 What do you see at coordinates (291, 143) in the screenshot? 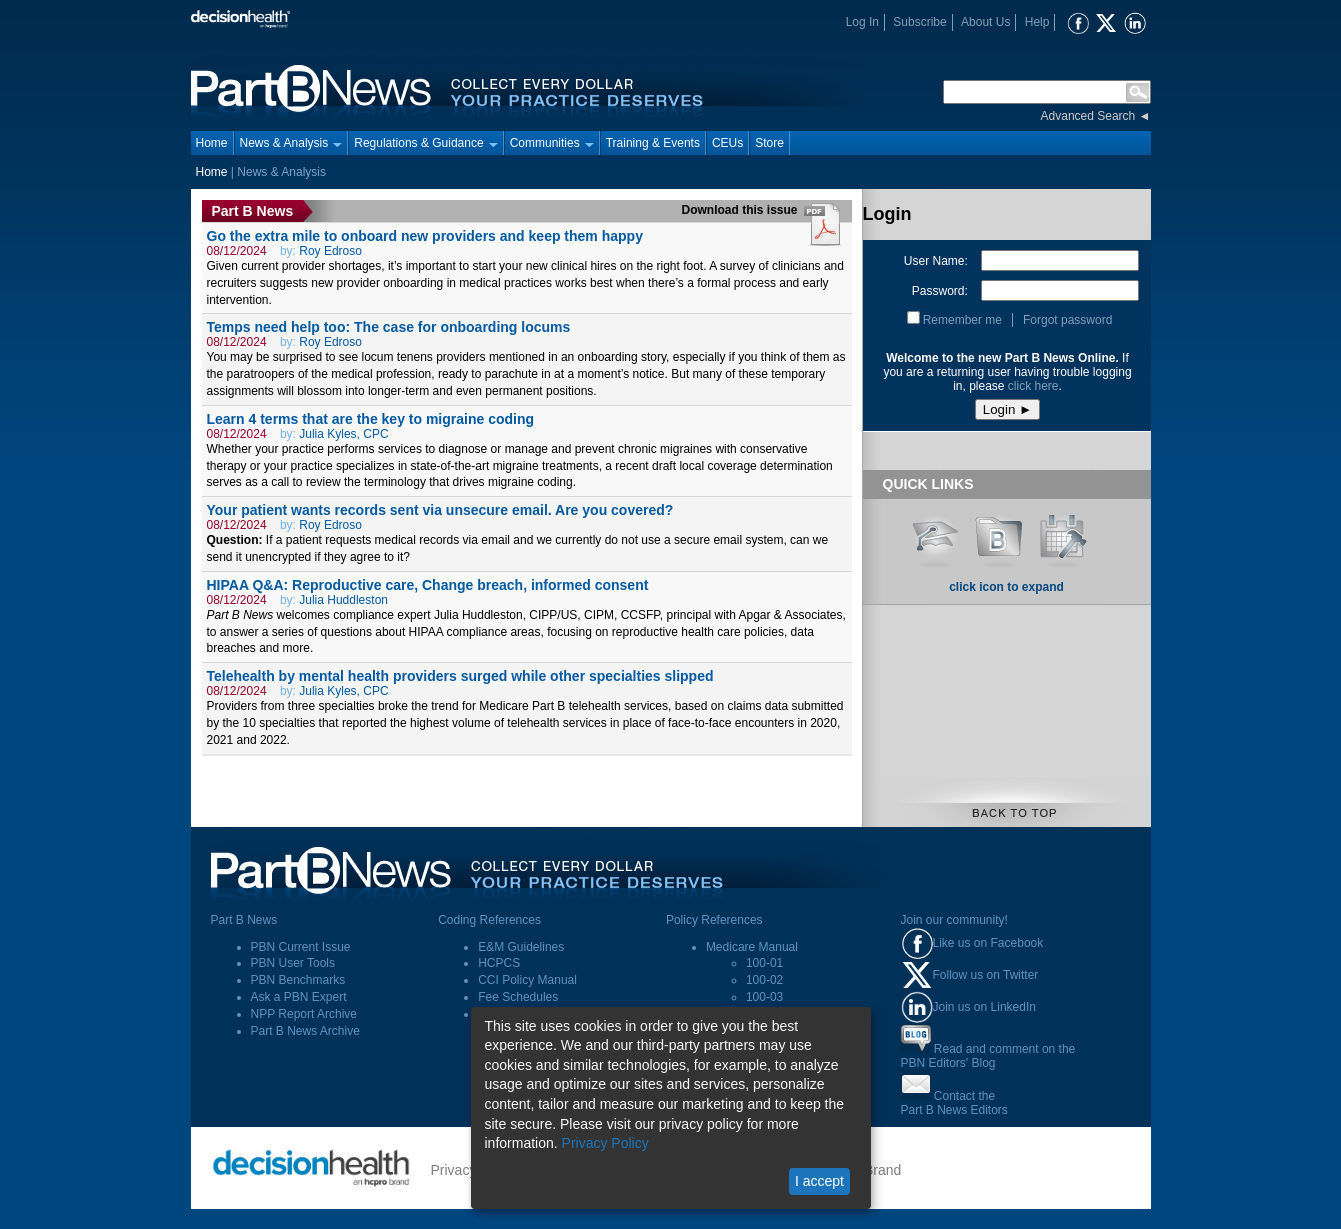
I see `News & Analysis` at bounding box center [291, 143].